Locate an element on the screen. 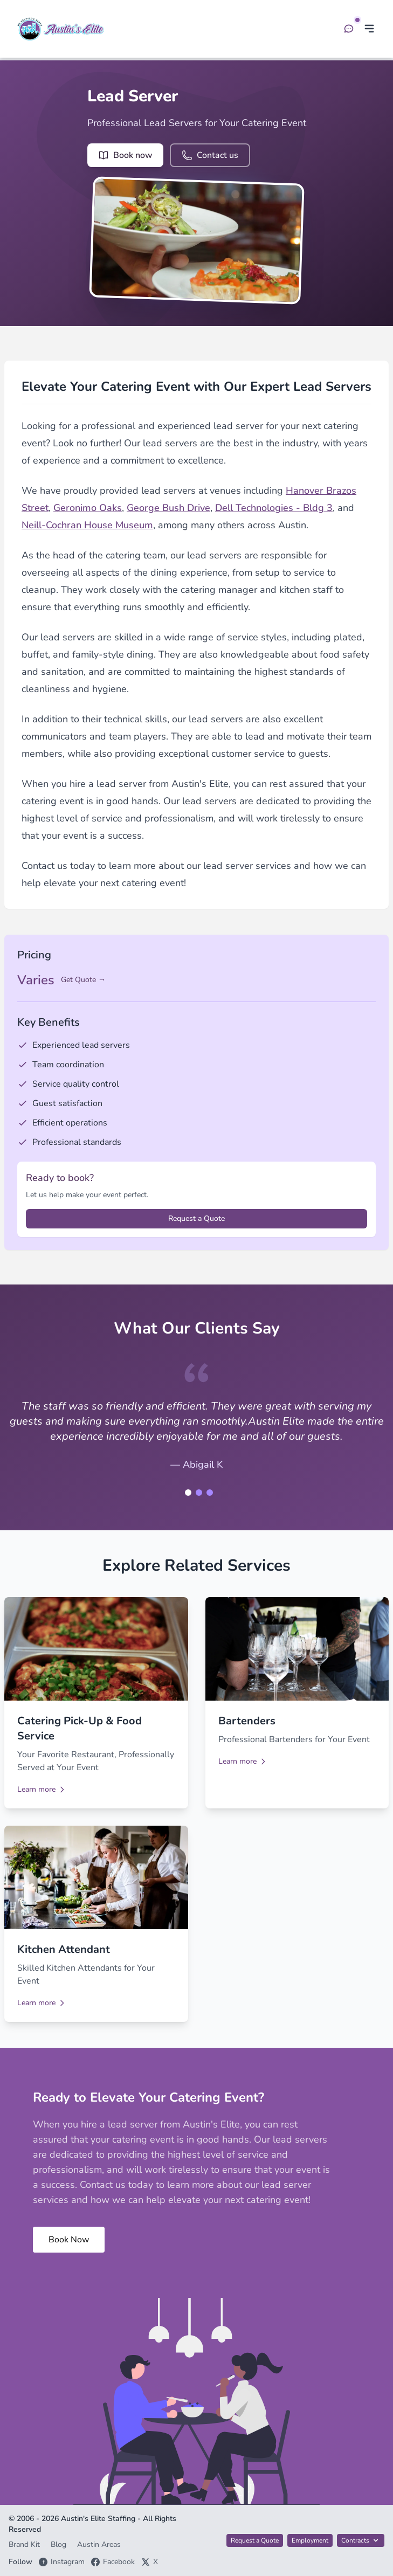 The width and height of the screenshot is (393, 2576). Facebook is located at coordinates (113, 2562).